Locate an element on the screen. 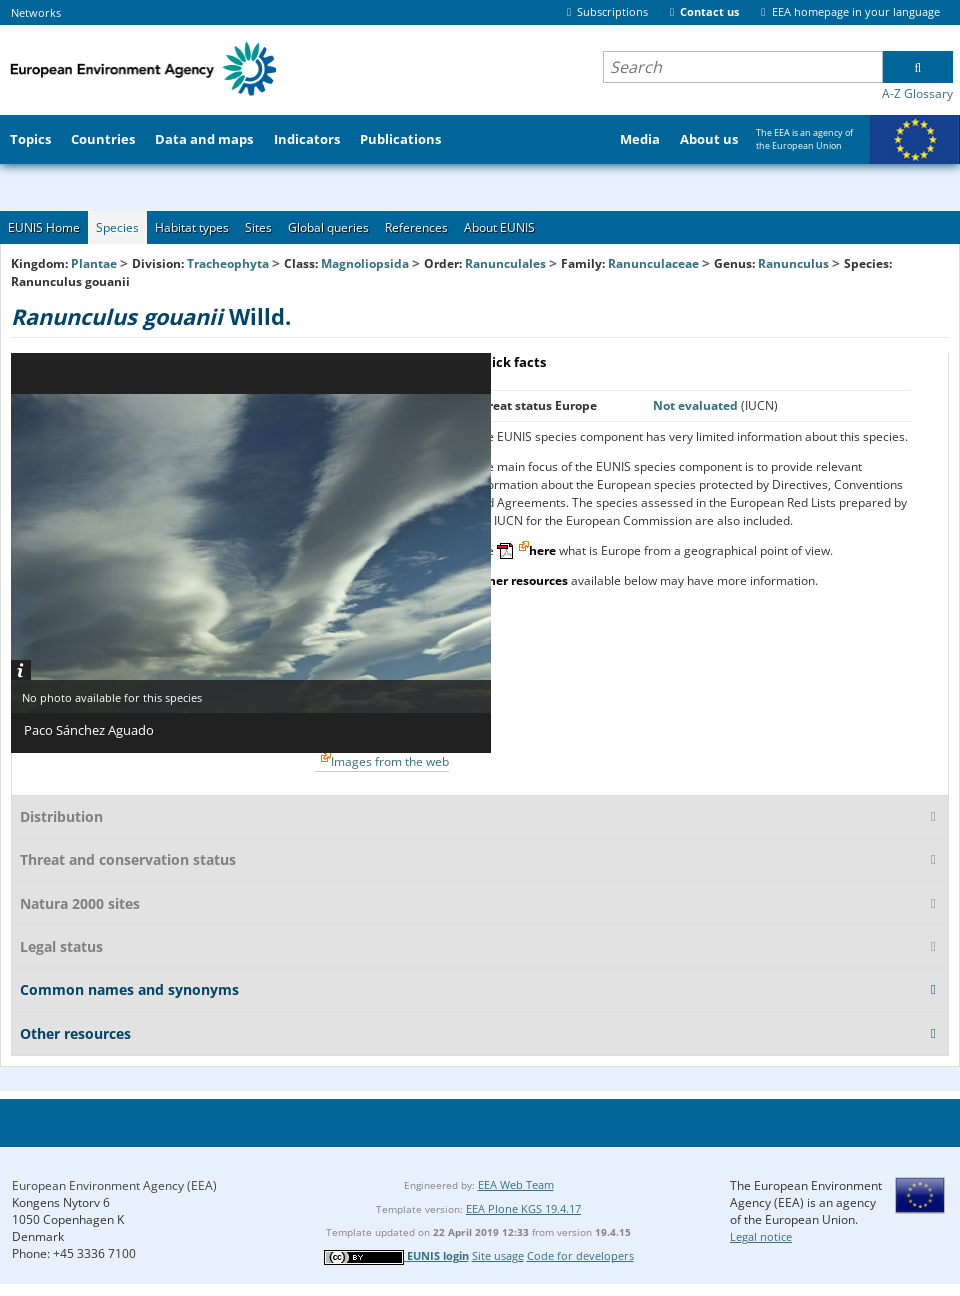 The width and height of the screenshot is (960, 1296). Site usage is located at coordinates (498, 1255).